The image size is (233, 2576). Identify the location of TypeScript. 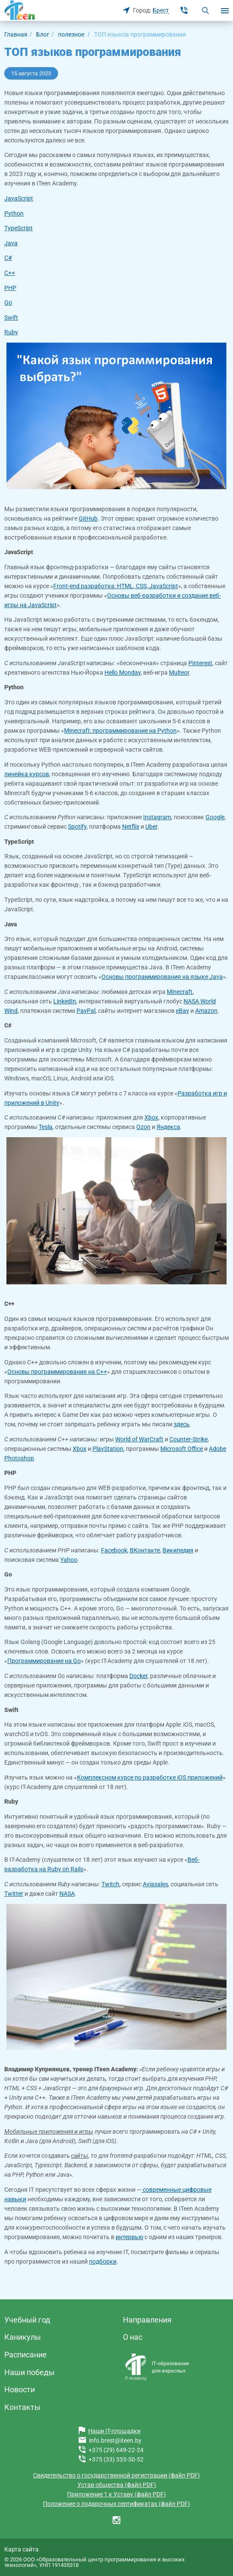
(18, 228).